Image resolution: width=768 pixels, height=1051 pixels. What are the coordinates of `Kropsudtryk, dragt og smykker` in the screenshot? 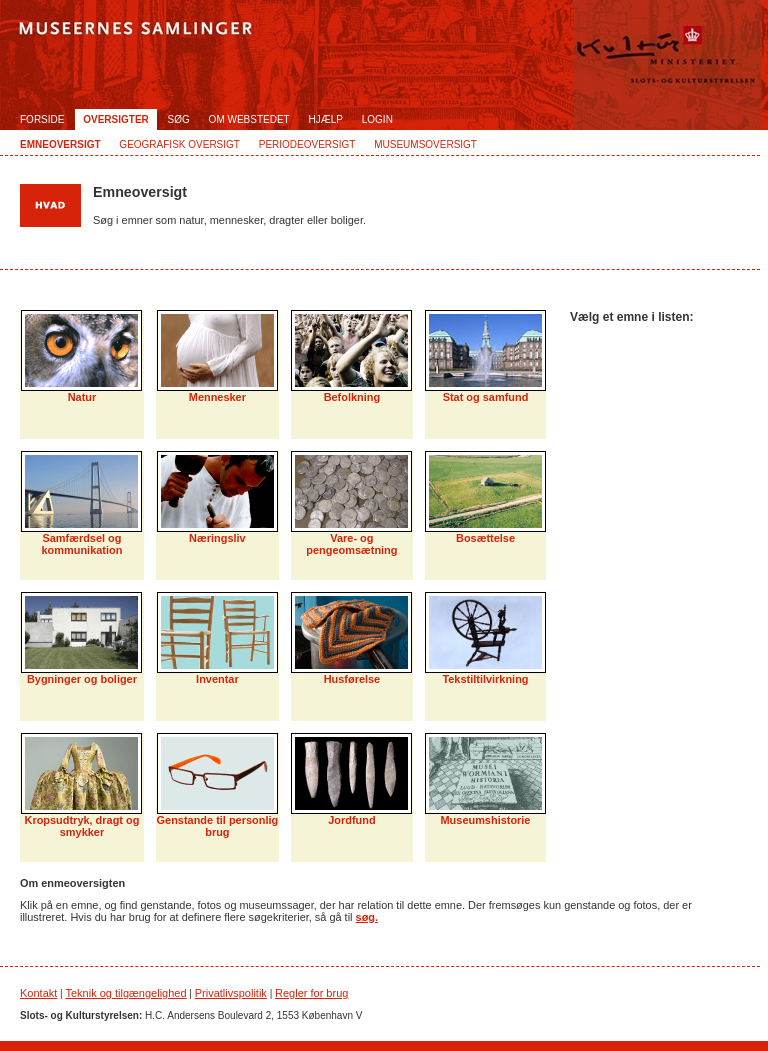 It's located at (82, 826).